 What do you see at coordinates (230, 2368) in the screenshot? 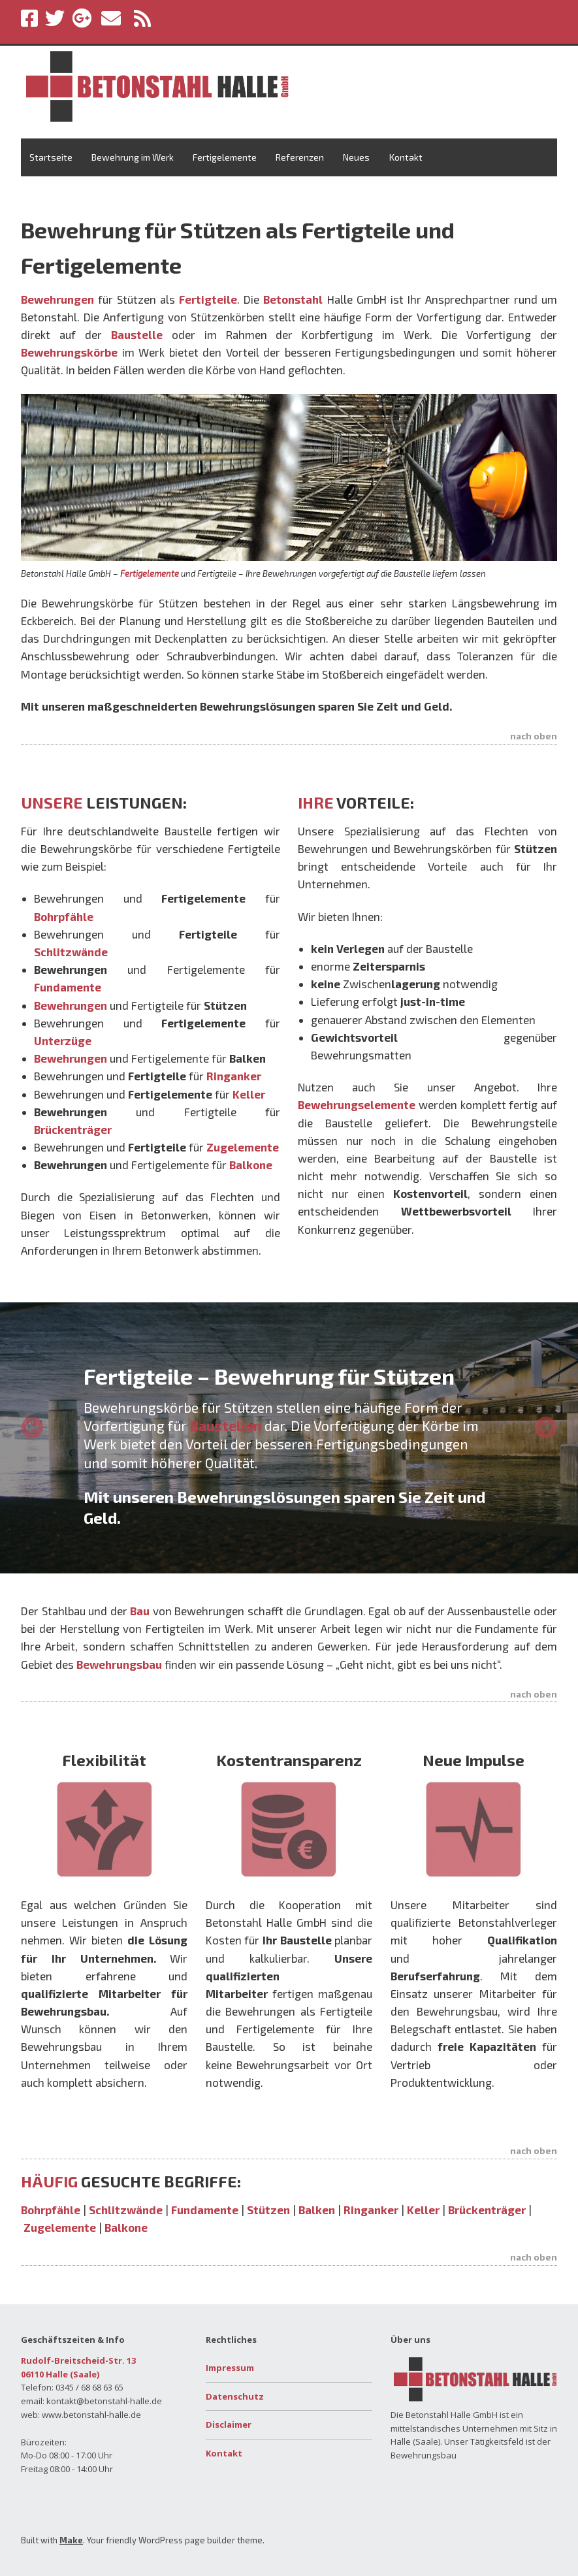
I see `Impressum` at bounding box center [230, 2368].